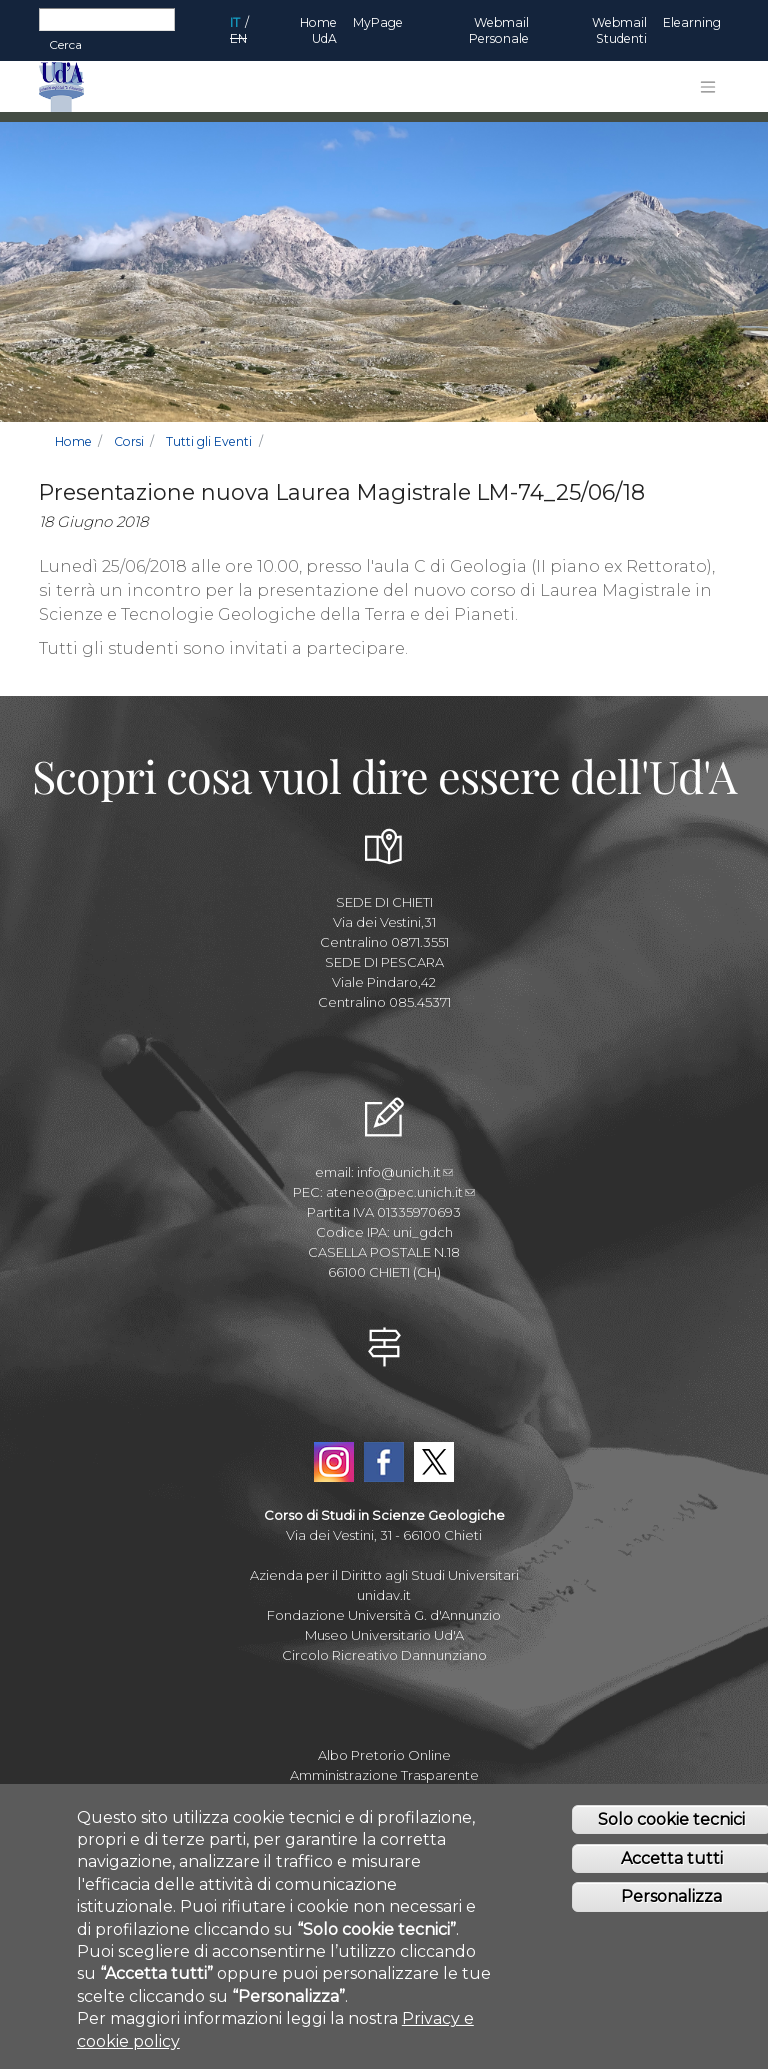 The image size is (768, 2069). What do you see at coordinates (499, 30) in the screenshot?
I see `Webmail Personale` at bounding box center [499, 30].